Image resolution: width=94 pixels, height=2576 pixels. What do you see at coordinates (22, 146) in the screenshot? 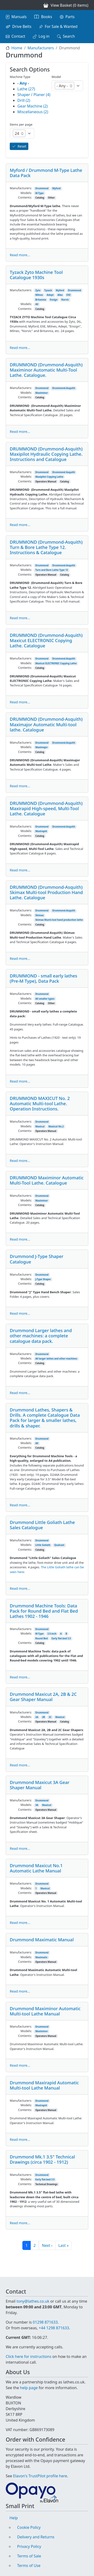
I see `Reset` at bounding box center [22, 146].